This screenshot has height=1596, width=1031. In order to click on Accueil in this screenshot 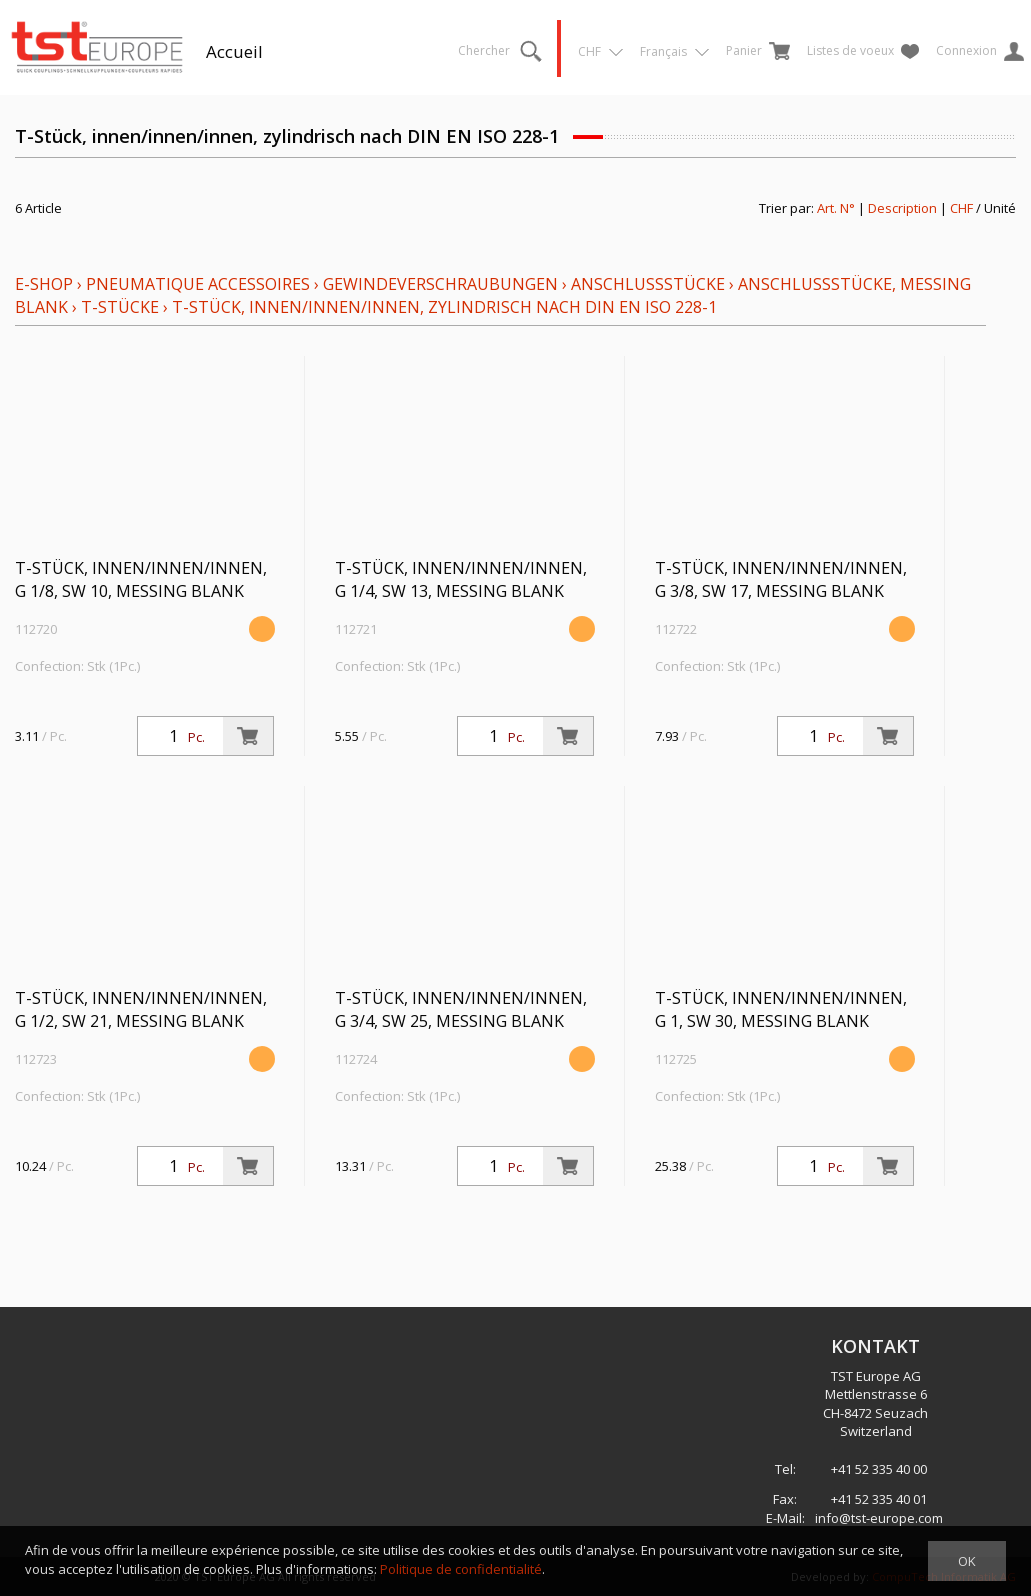, I will do `click(234, 51)`.